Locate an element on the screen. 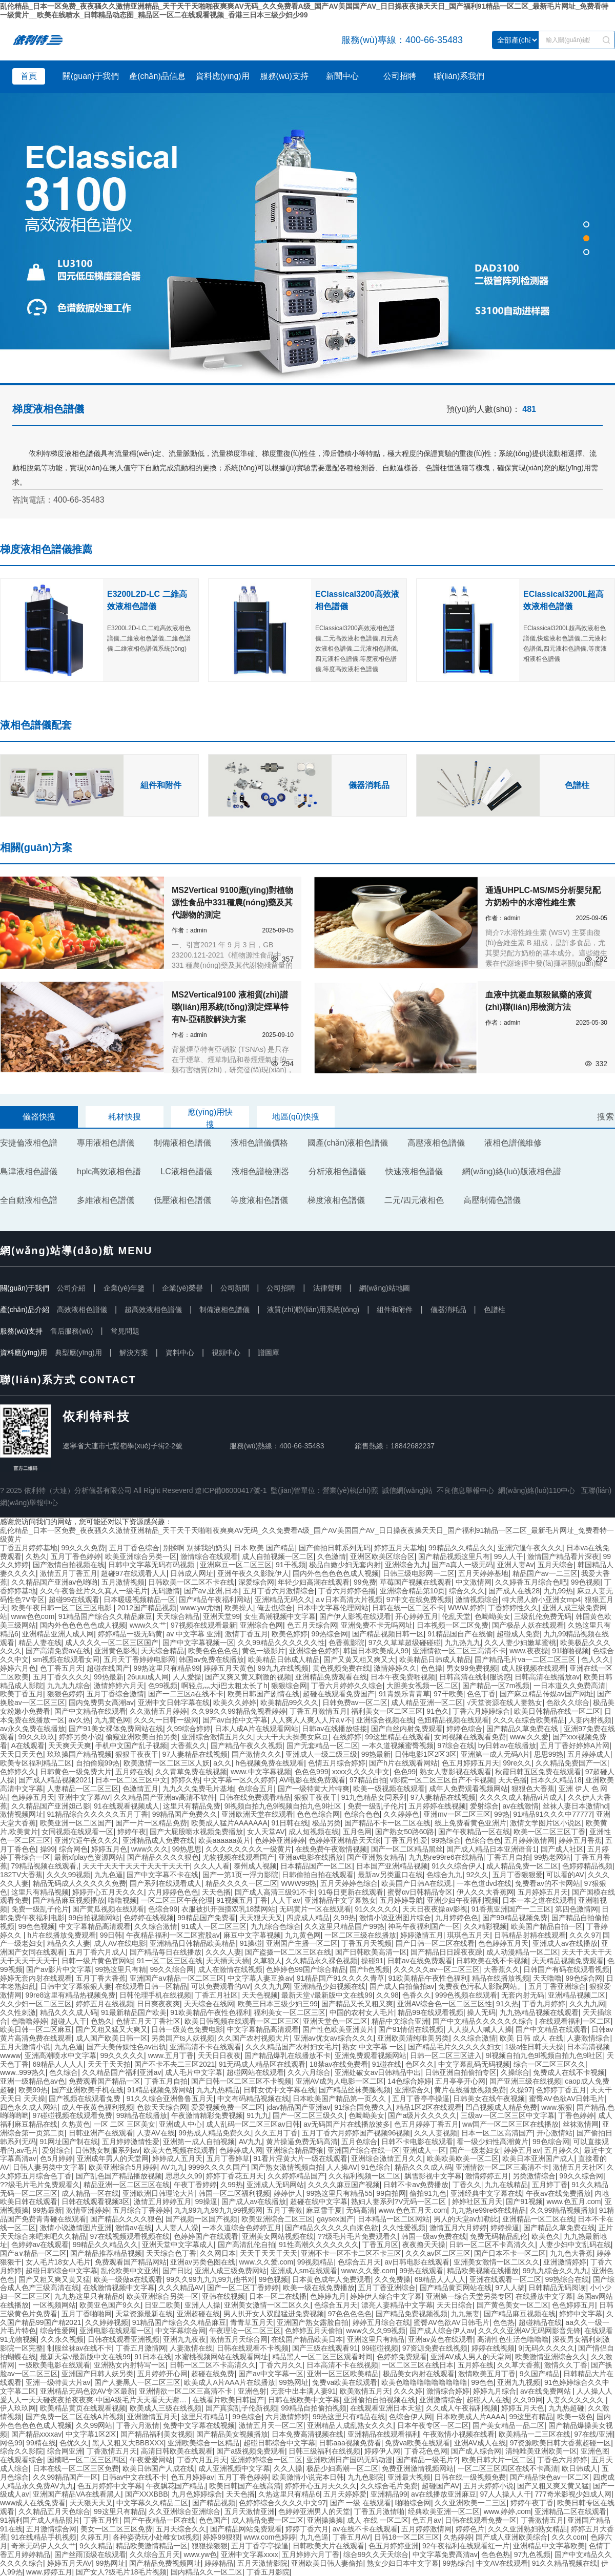  激情婷婷久久 is located at coordinates (395, 1668).